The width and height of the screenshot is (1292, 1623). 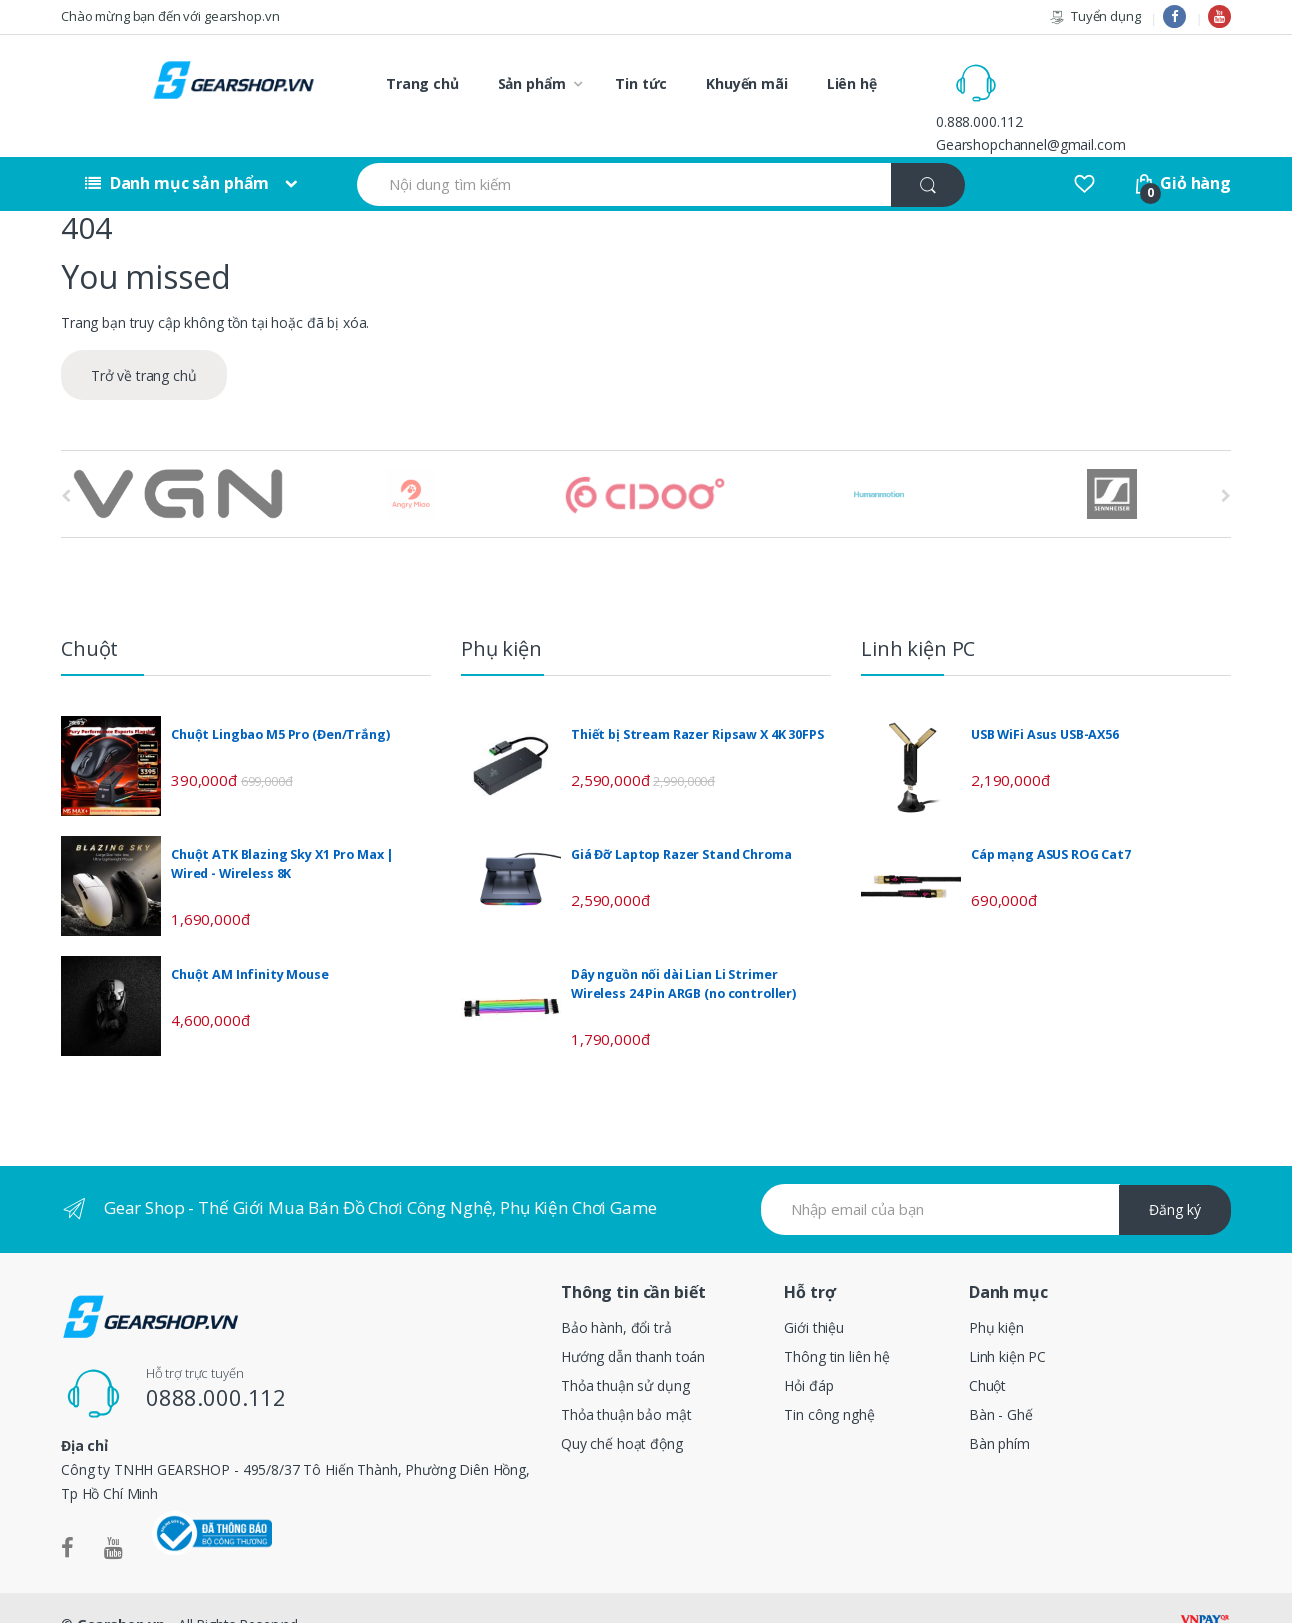 What do you see at coordinates (837, 1322) in the screenshot?
I see `Thông tin liên hệ` at bounding box center [837, 1322].